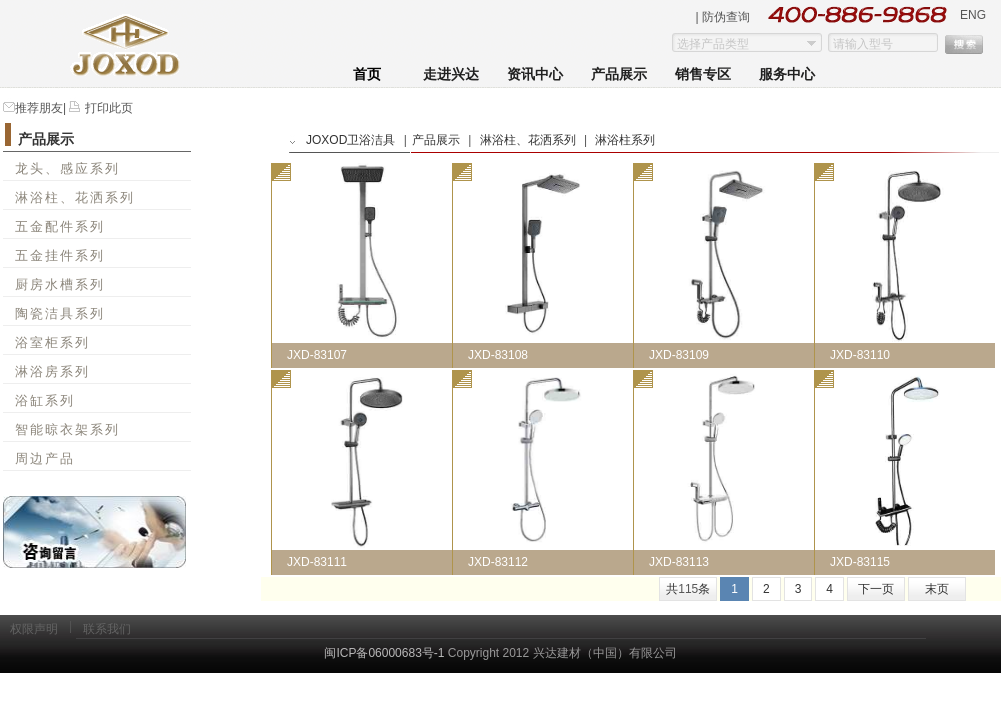  Describe the element at coordinates (45, 400) in the screenshot. I see `浴缸系列` at that location.